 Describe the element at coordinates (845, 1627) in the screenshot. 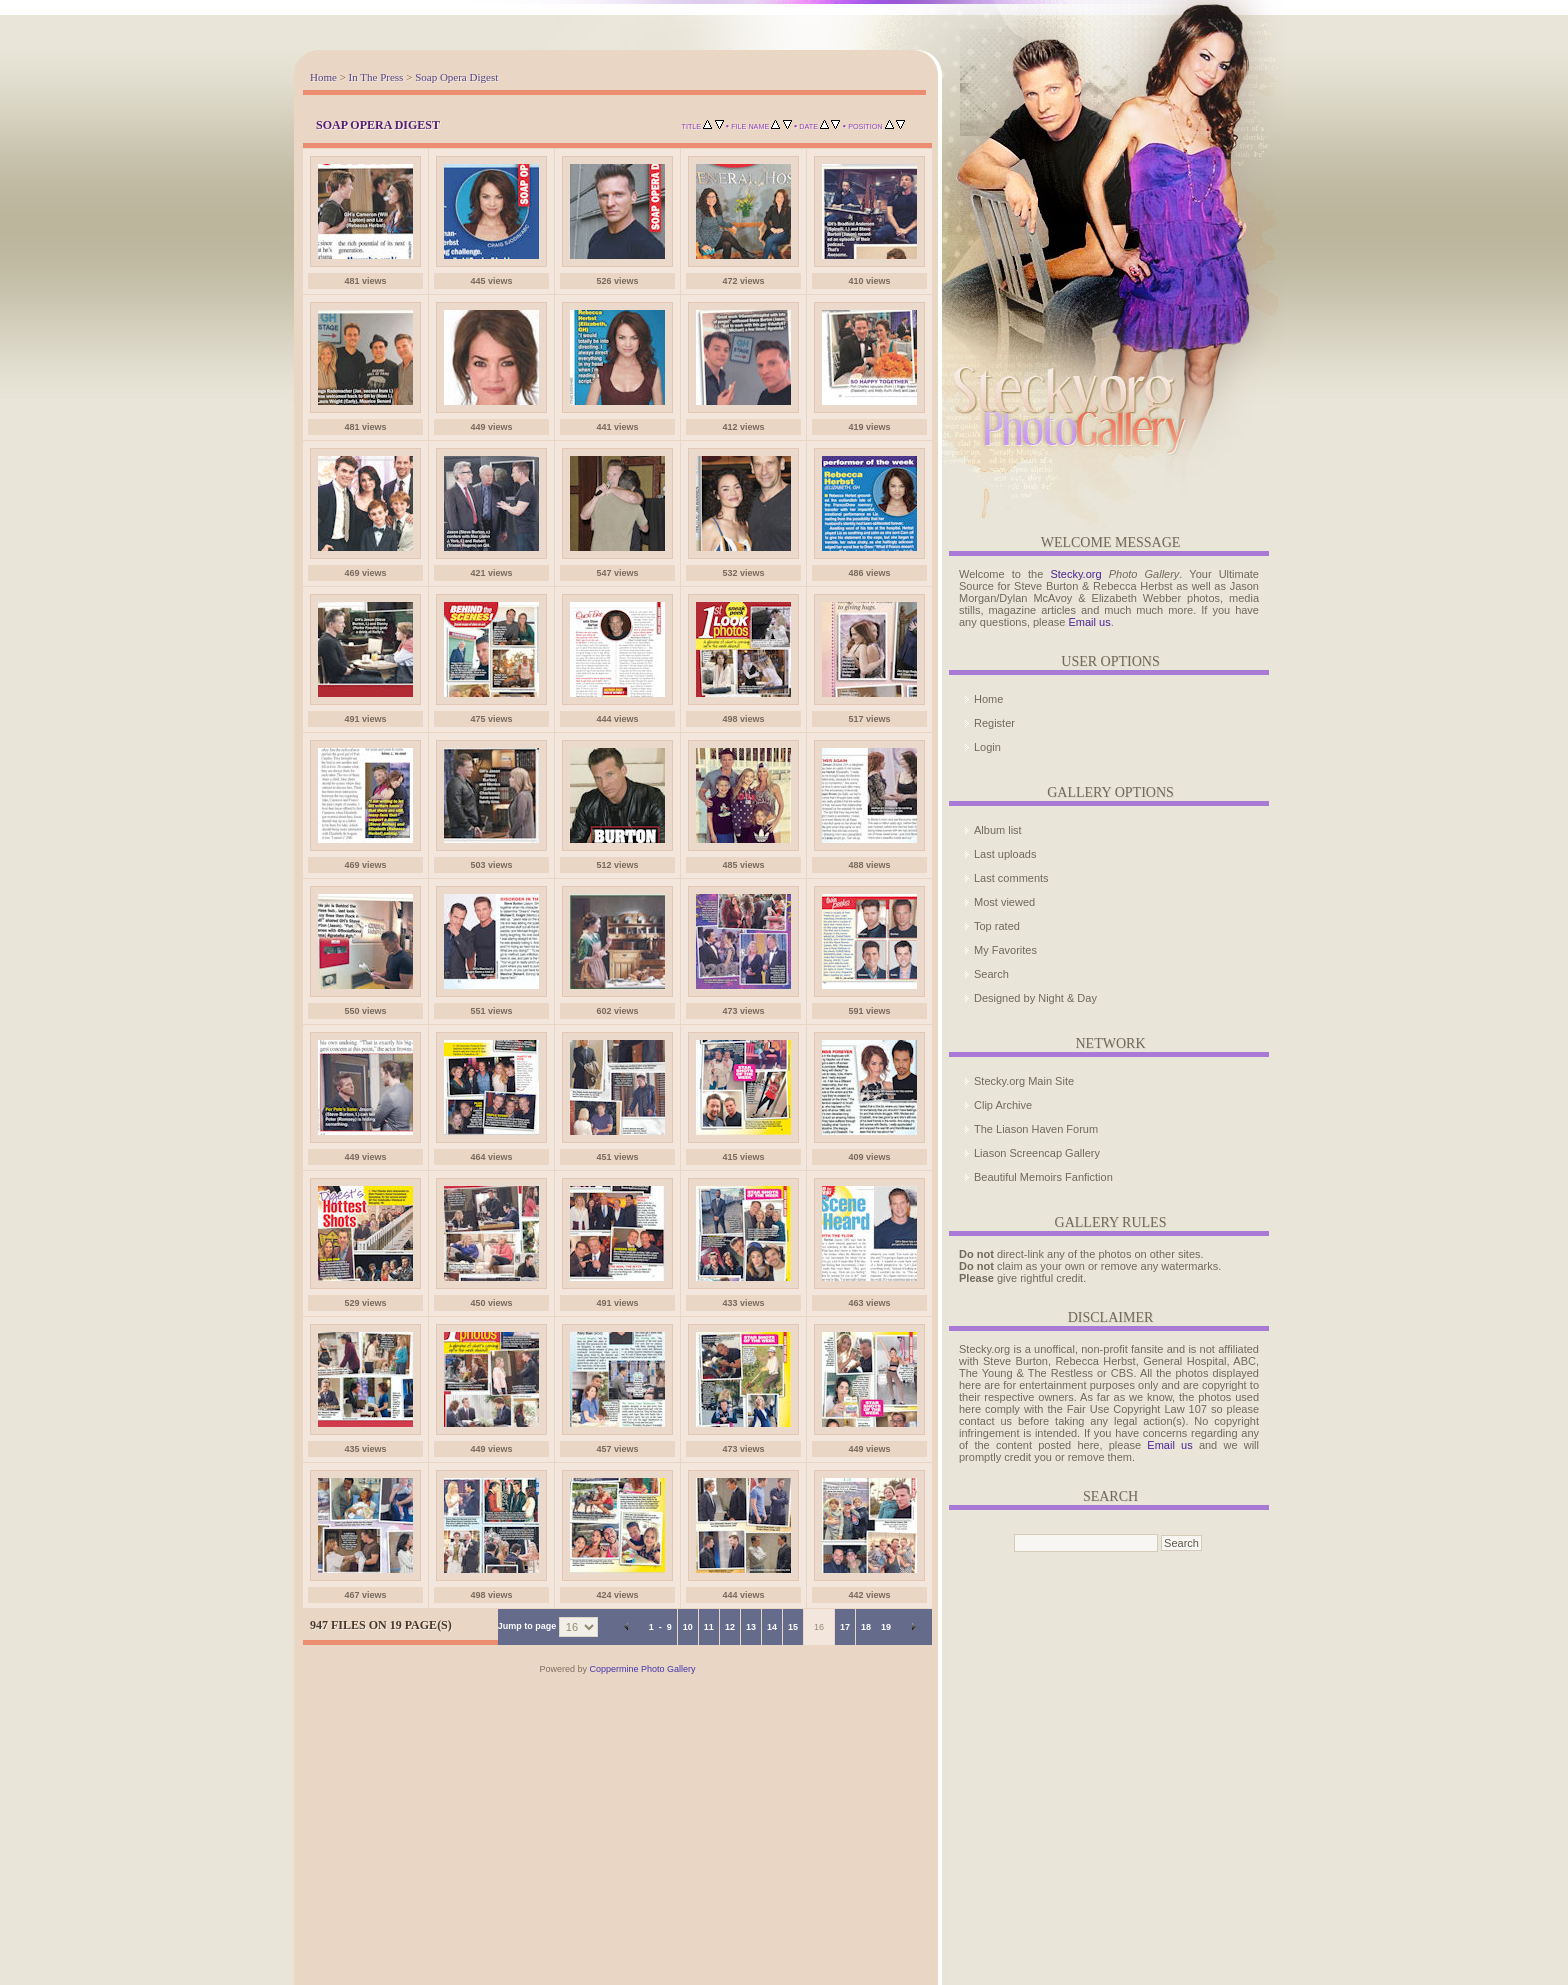

I see `17` at that location.